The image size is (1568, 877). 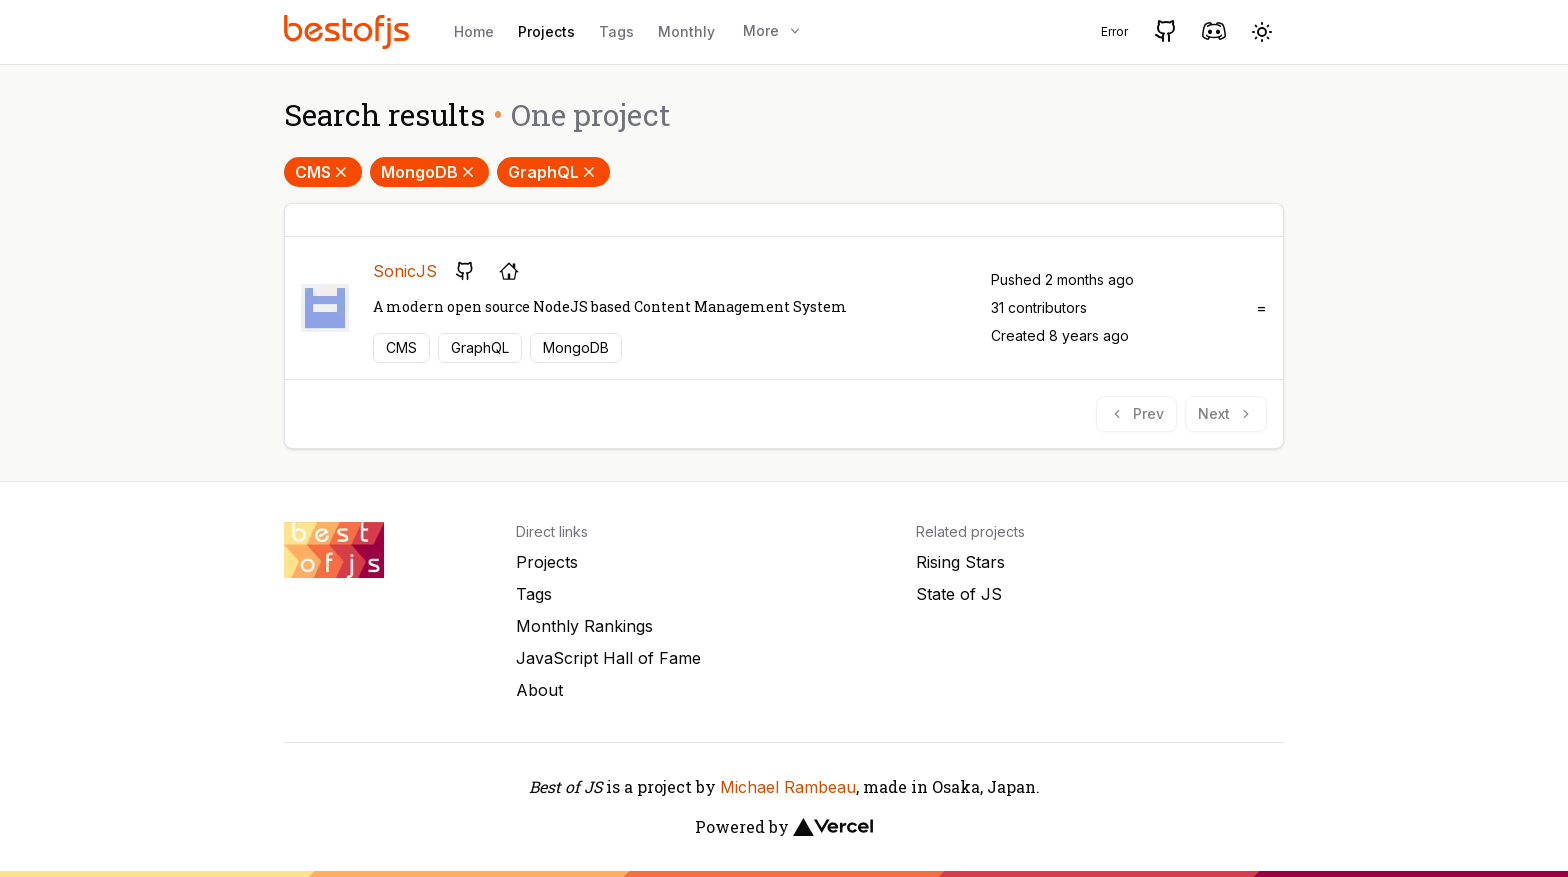 What do you see at coordinates (429, 172) in the screenshot?
I see `MongoDB` at bounding box center [429, 172].